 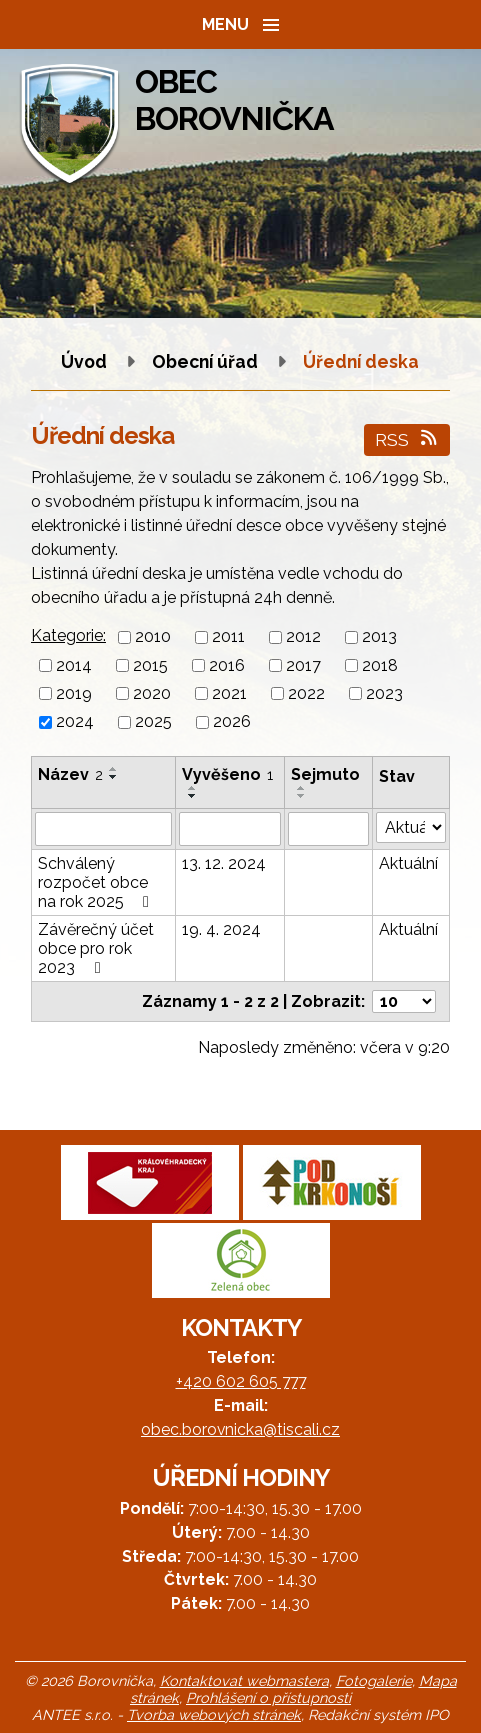 What do you see at coordinates (240, 1429) in the screenshot?
I see `obec.borovnicka@tiscali.cz` at bounding box center [240, 1429].